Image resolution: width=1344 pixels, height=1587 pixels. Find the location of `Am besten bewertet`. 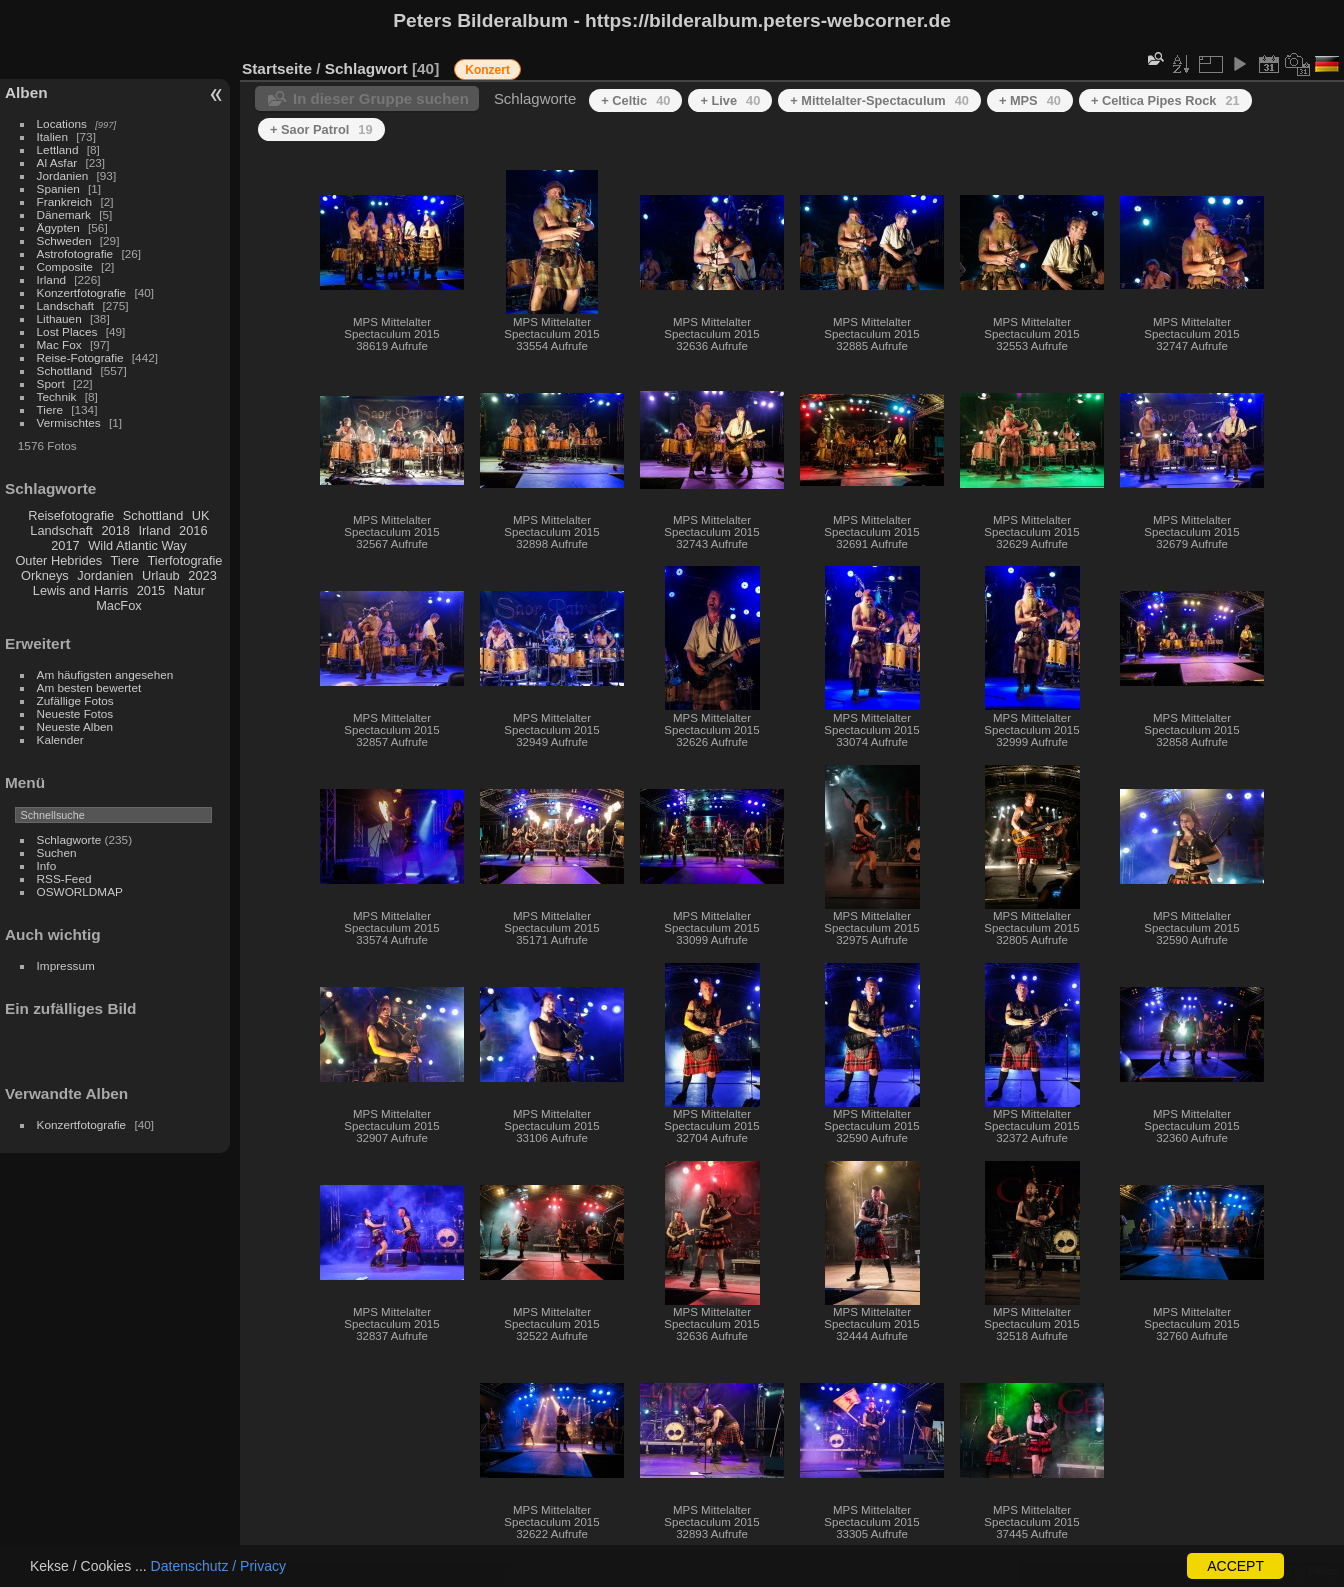

Am besten bewertet is located at coordinates (89, 687).